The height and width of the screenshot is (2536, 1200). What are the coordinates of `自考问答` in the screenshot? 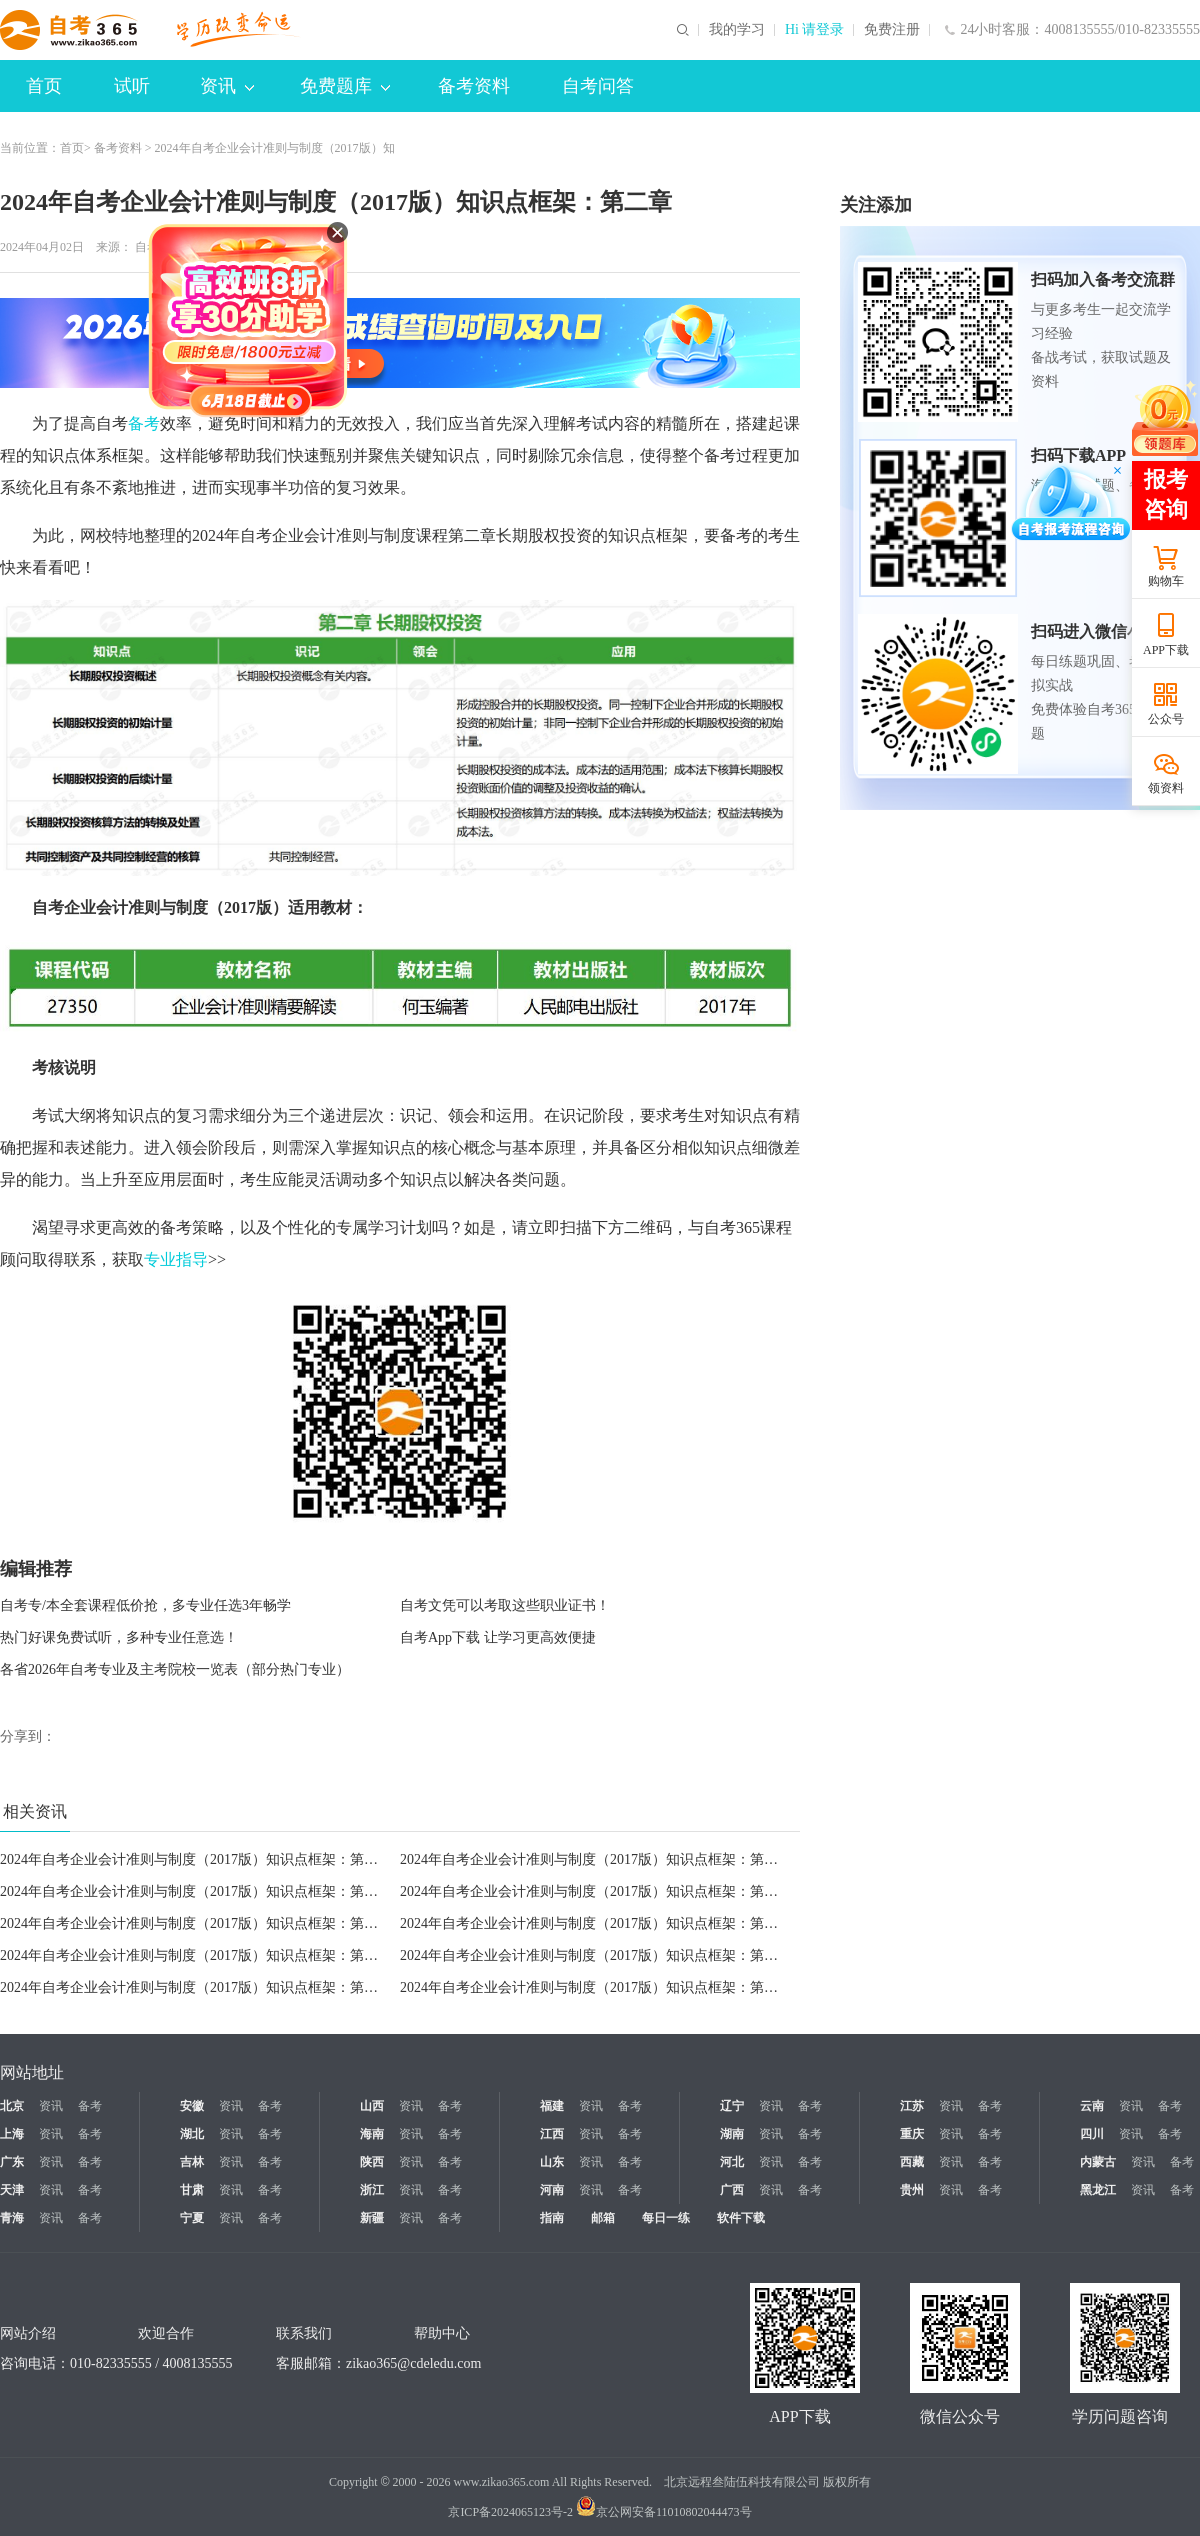 It's located at (598, 86).